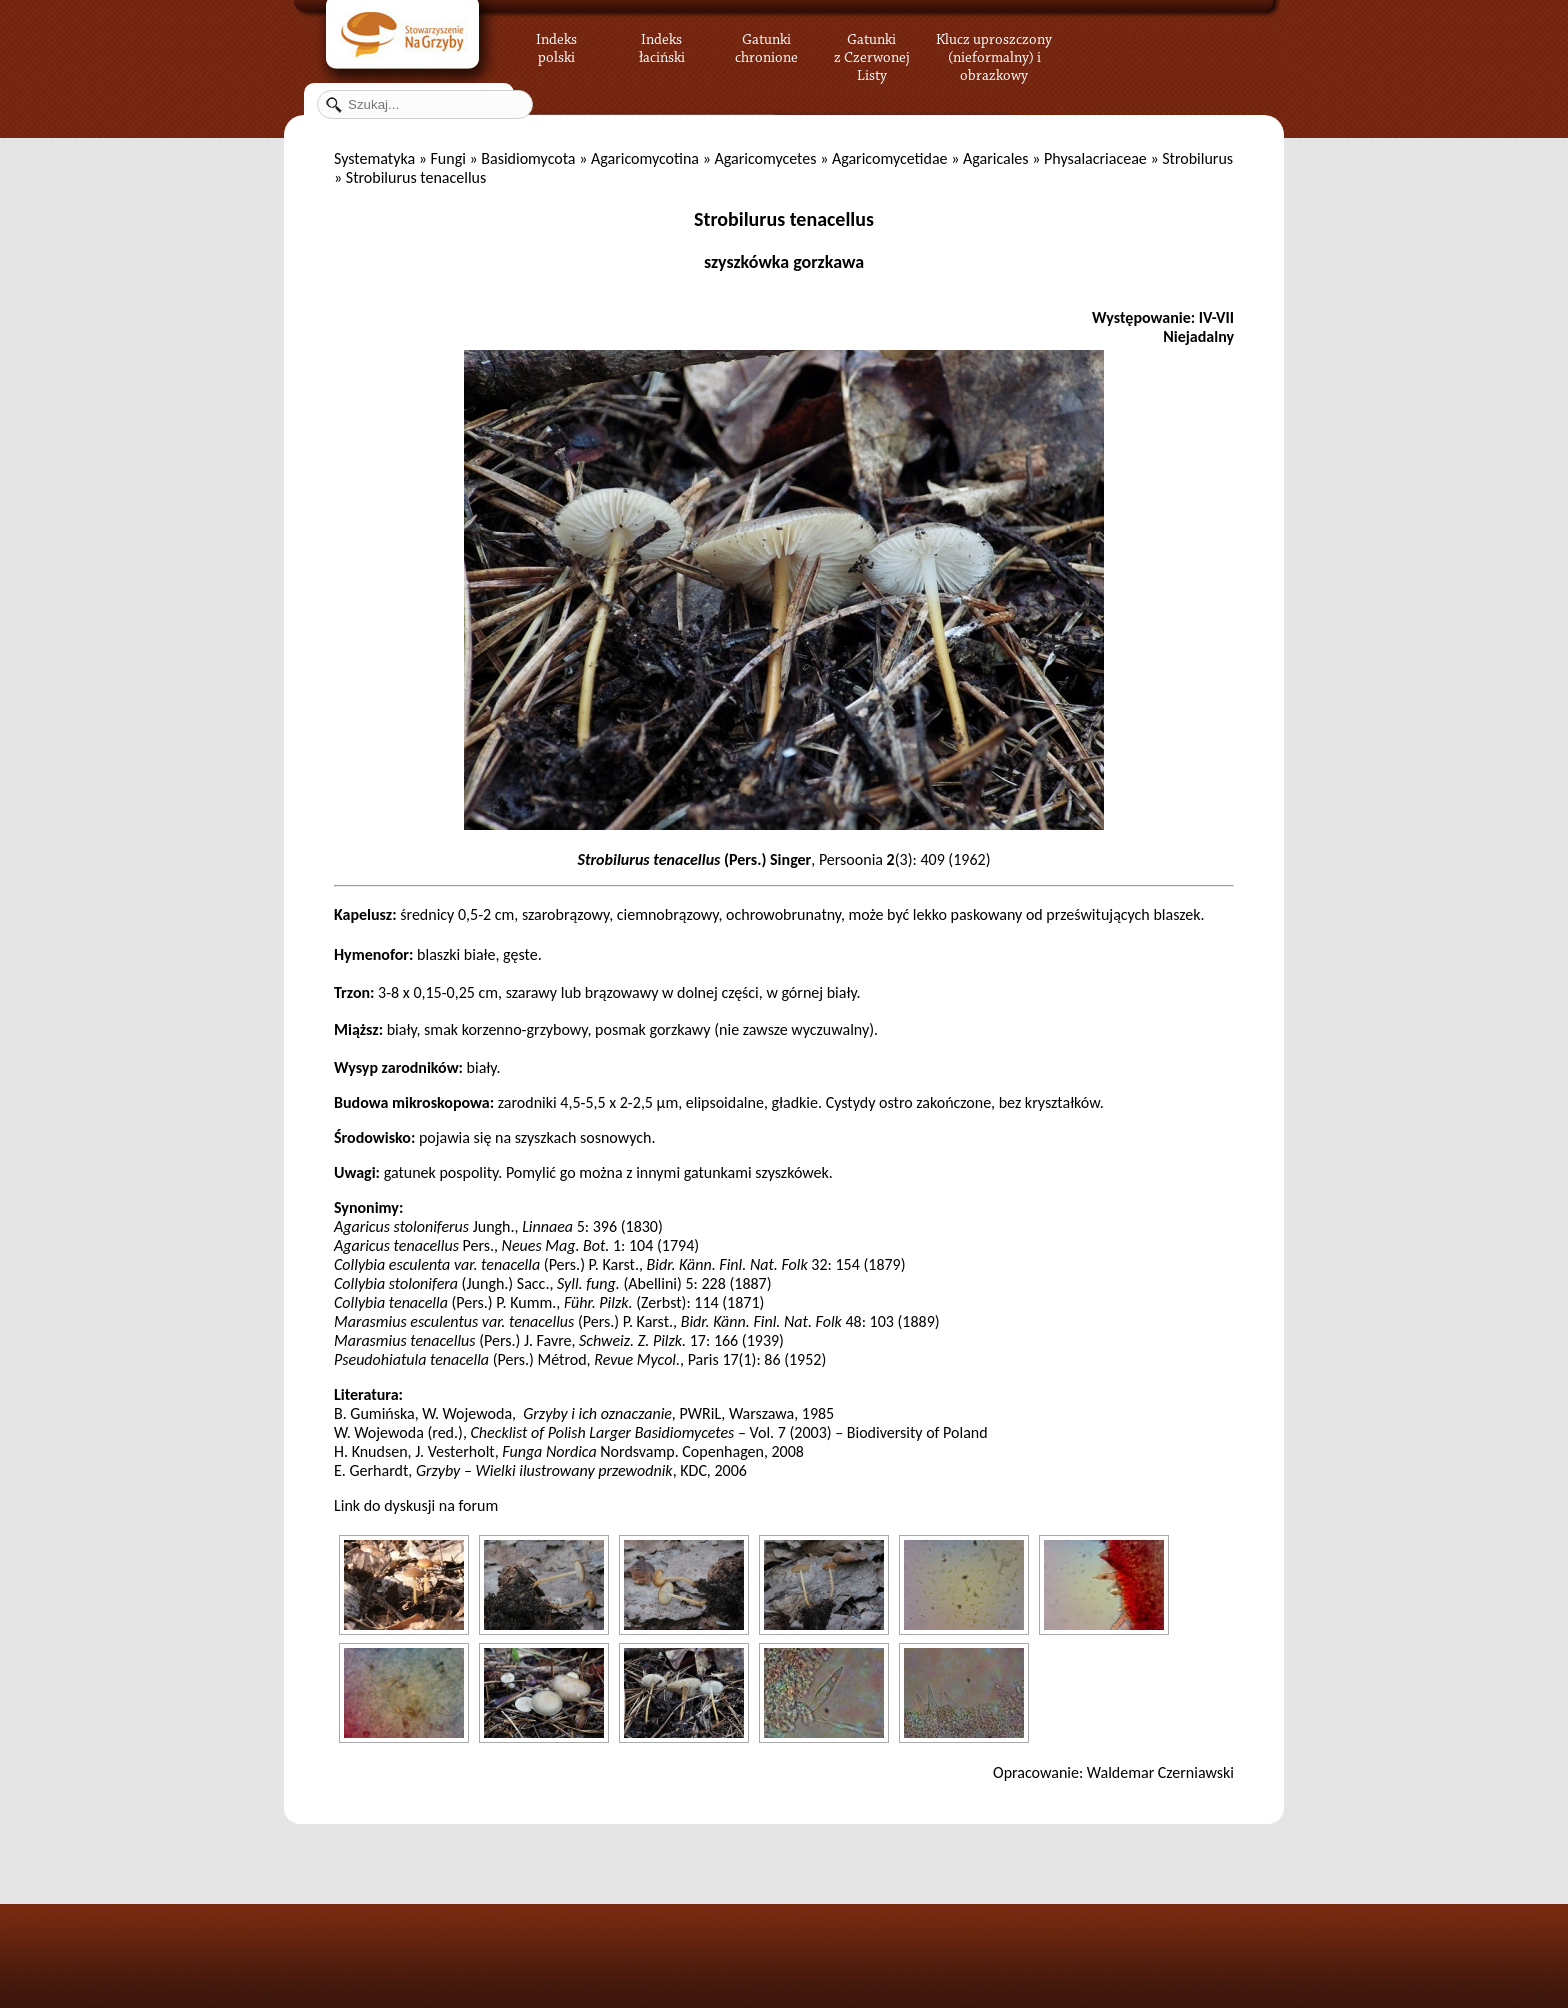 The width and height of the screenshot is (1568, 2008). What do you see at coordinates (416, 1505) in the screenshot?
I see `Link do dyskusji na forum` at bounding box center [416, 1505].